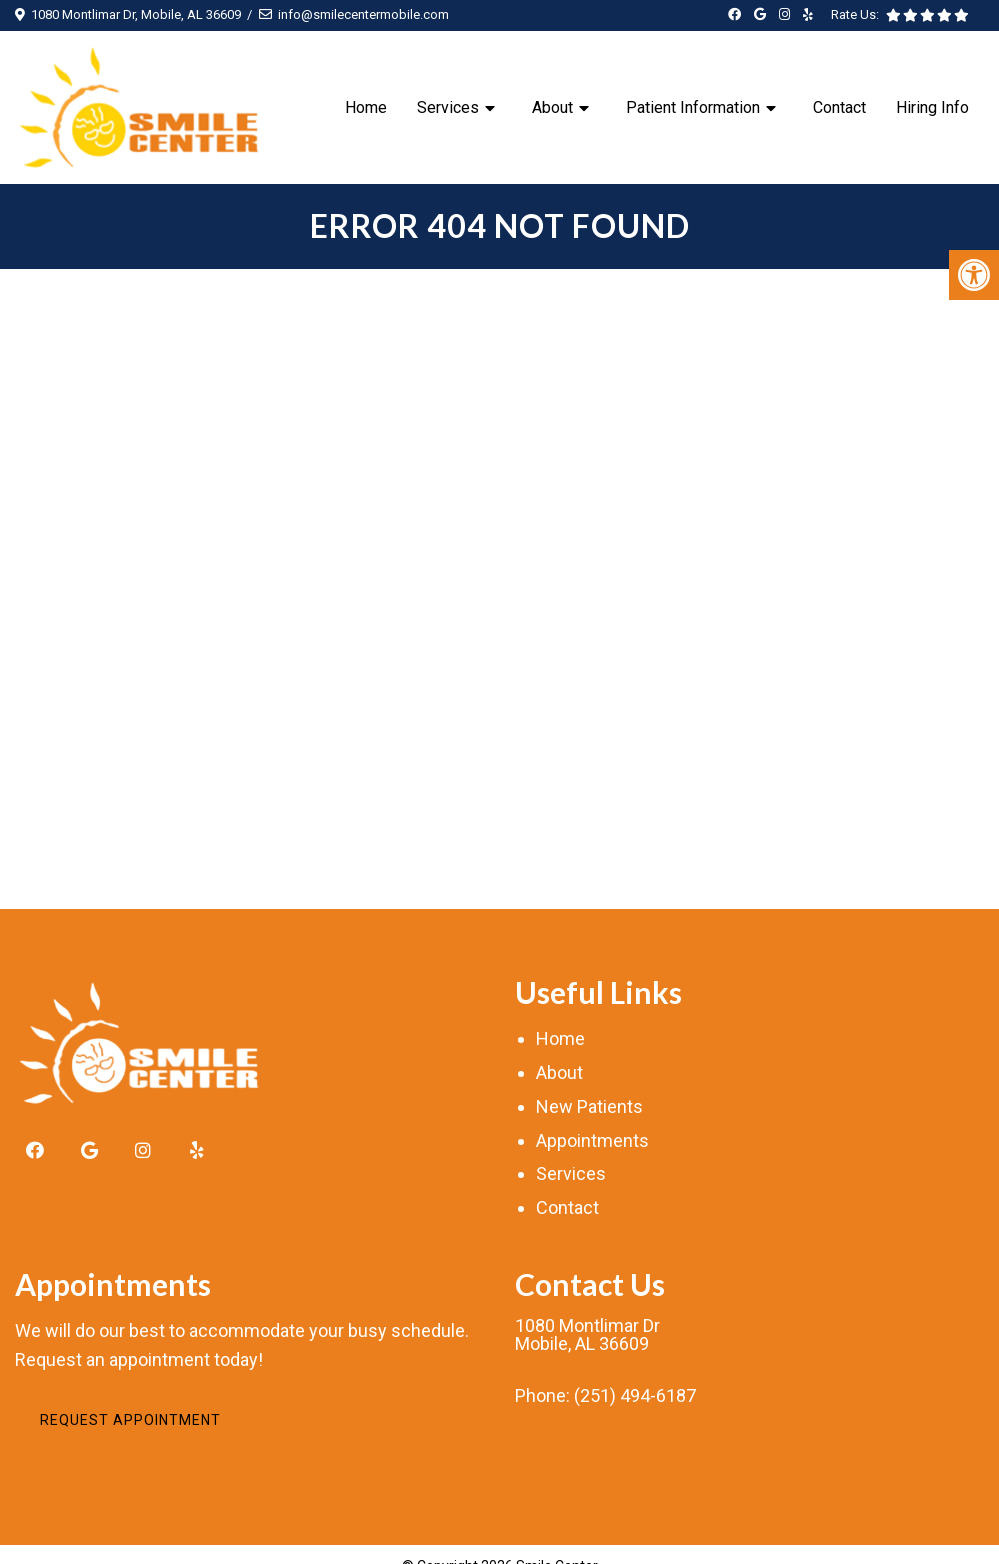  Describe the element at coordinates (366, 107) in the screenshot. I see `Home` at that location.